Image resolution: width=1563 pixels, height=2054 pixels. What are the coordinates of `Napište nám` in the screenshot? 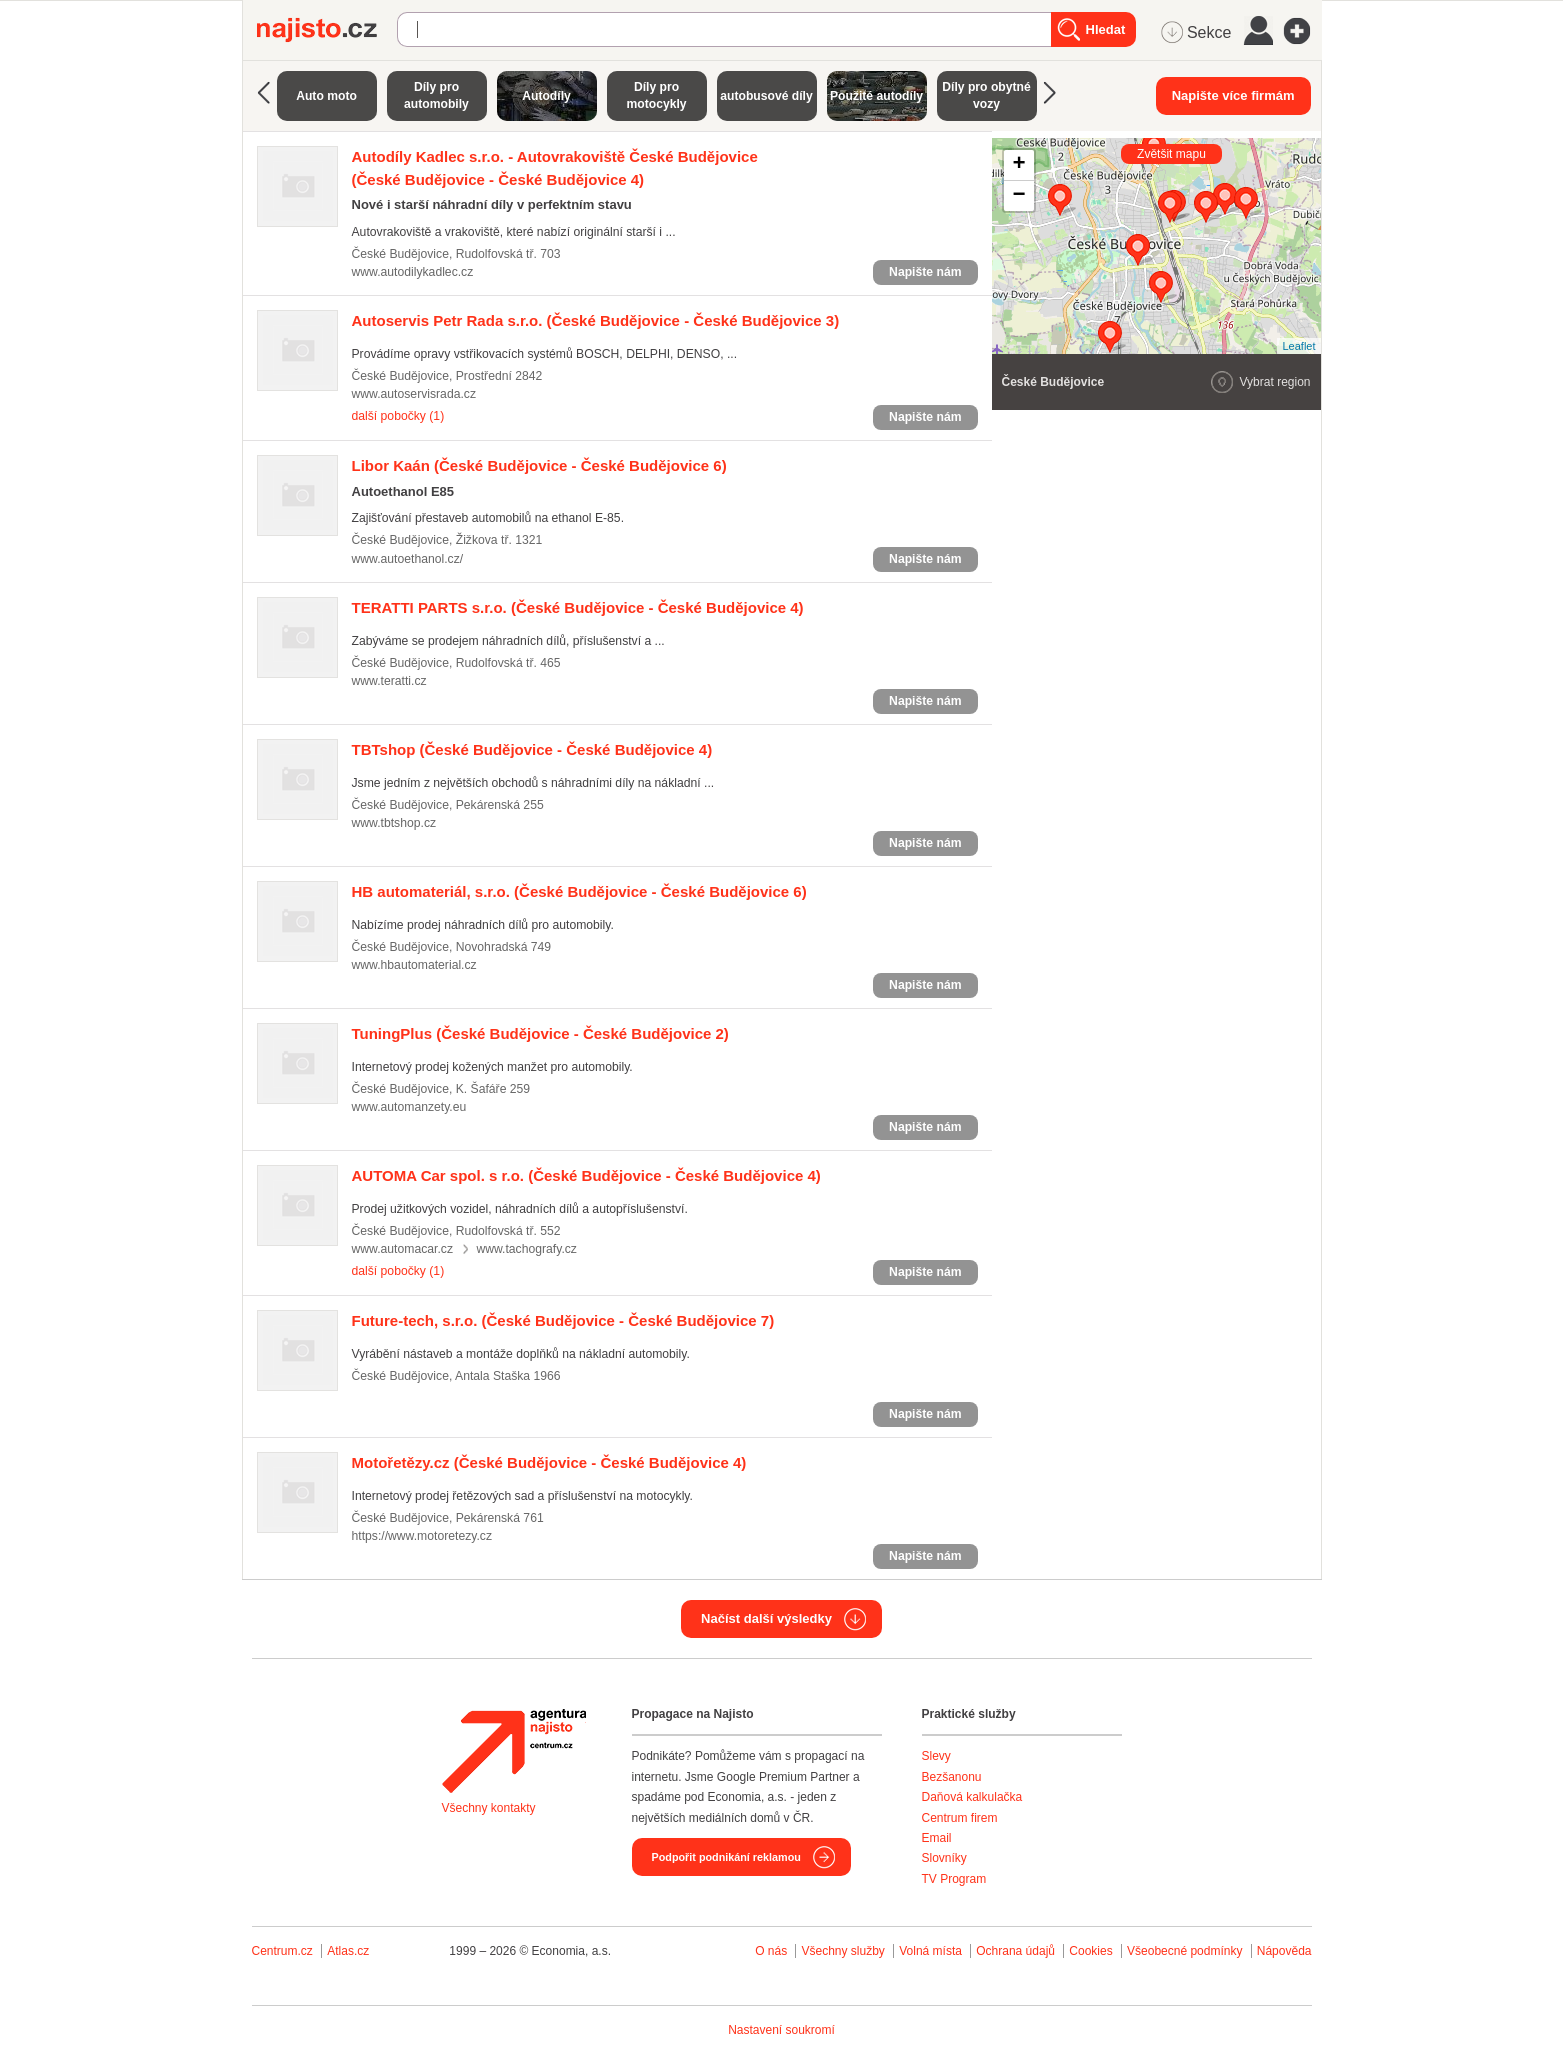 It's located at (925, 272).